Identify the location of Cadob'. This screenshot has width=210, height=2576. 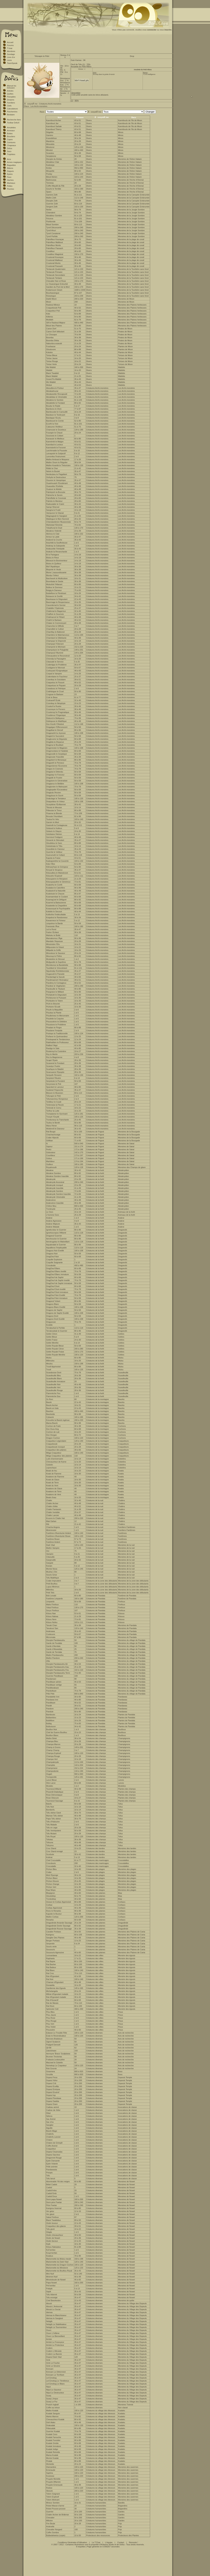
(49, 2187).